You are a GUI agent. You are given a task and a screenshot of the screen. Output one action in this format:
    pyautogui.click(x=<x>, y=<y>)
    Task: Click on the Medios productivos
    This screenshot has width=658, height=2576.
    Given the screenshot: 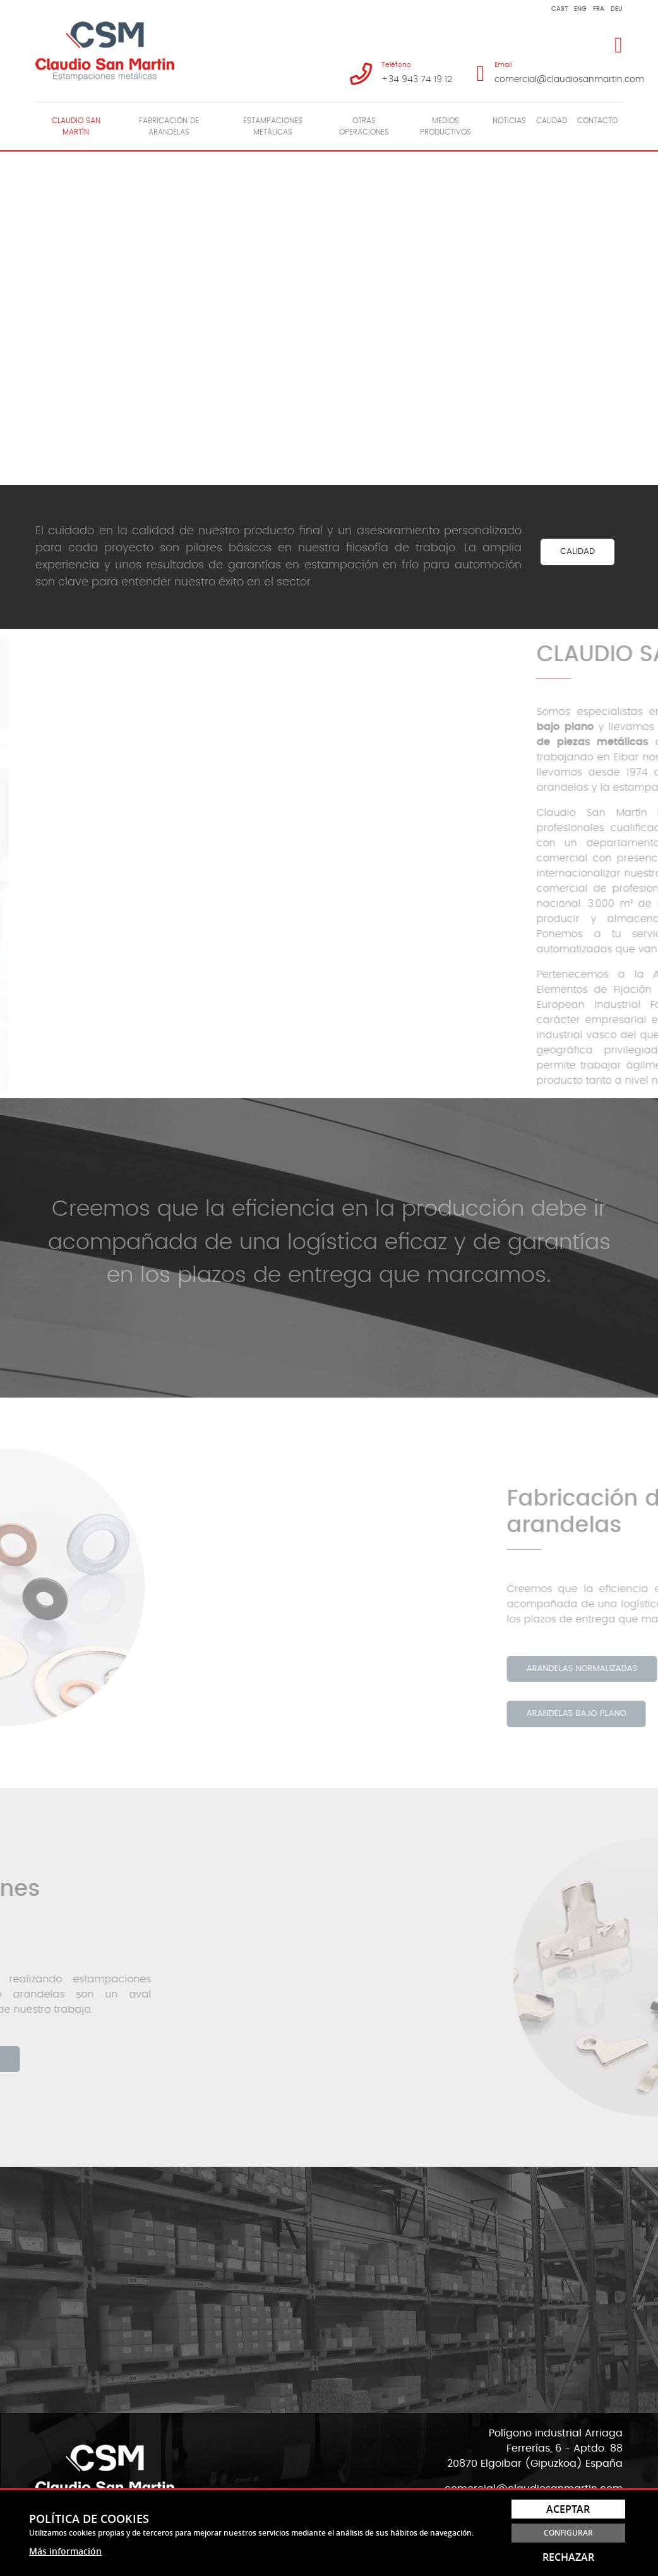 What is the action you would take?
    pyautogui.click(x=445, y=126)
    